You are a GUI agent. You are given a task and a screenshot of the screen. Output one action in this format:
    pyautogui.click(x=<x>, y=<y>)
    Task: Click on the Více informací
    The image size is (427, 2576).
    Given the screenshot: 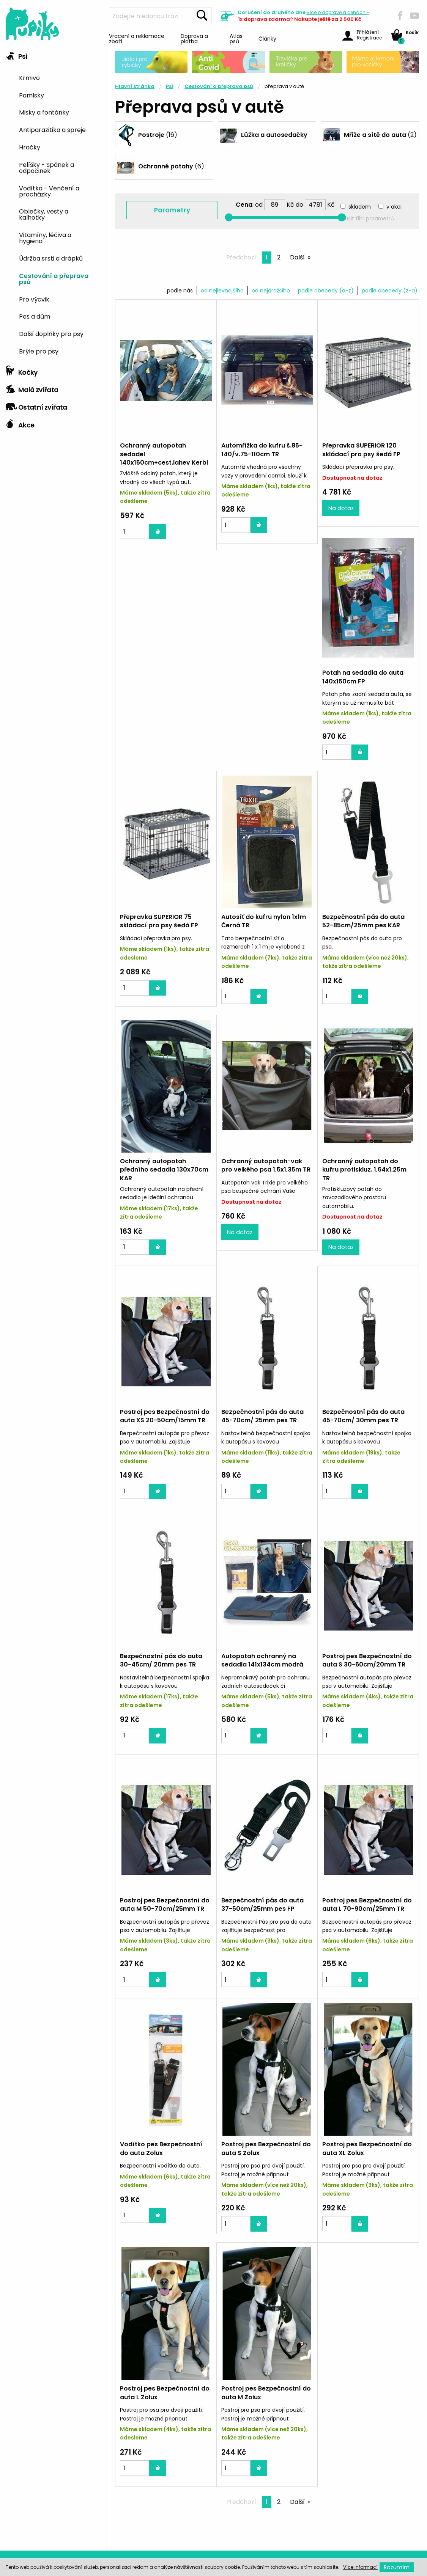 What is the action you would take?
    pyautogui.click(x=360, y=2567)
    